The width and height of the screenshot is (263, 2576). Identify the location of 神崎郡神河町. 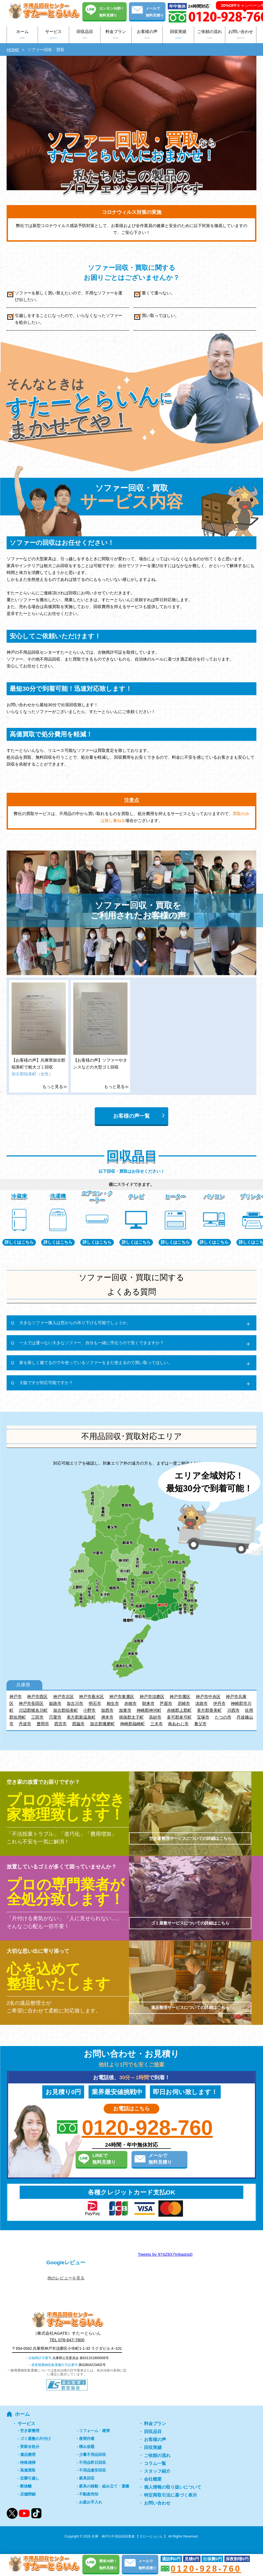
(149, 1710).